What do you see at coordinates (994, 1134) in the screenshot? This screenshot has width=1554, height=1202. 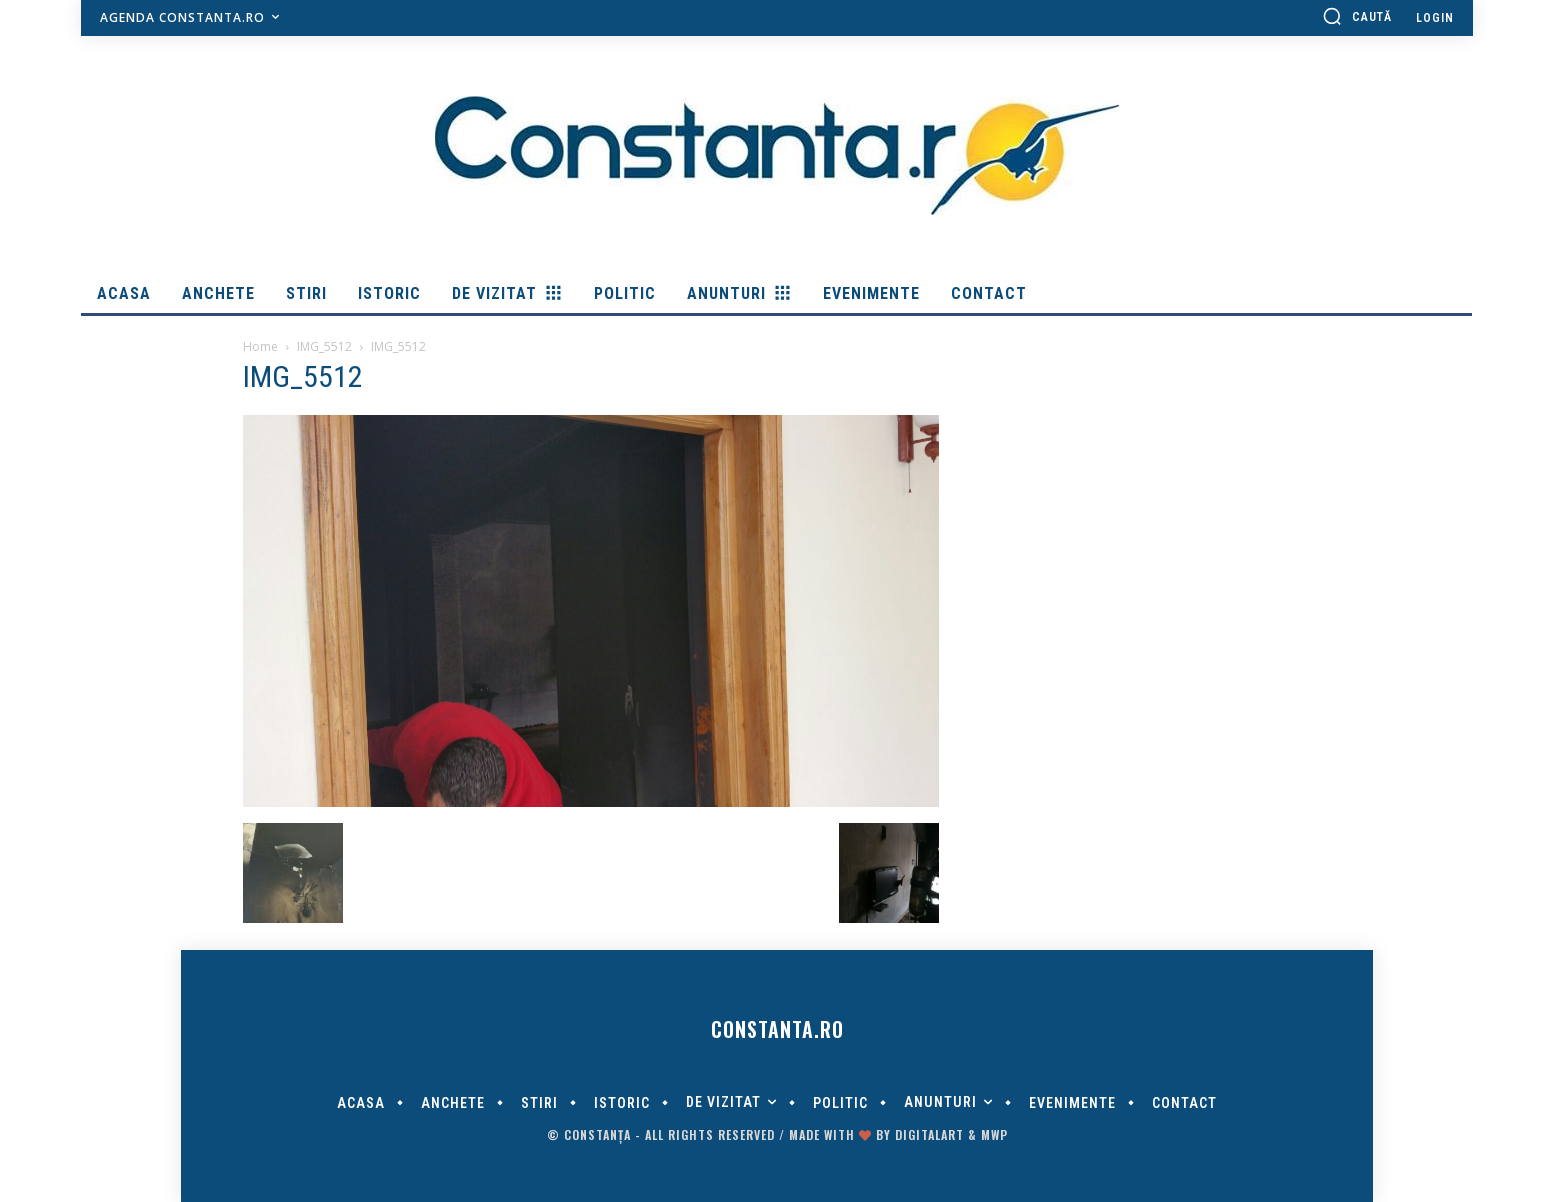 I see `MWP` at bounding box center [994, 1134].